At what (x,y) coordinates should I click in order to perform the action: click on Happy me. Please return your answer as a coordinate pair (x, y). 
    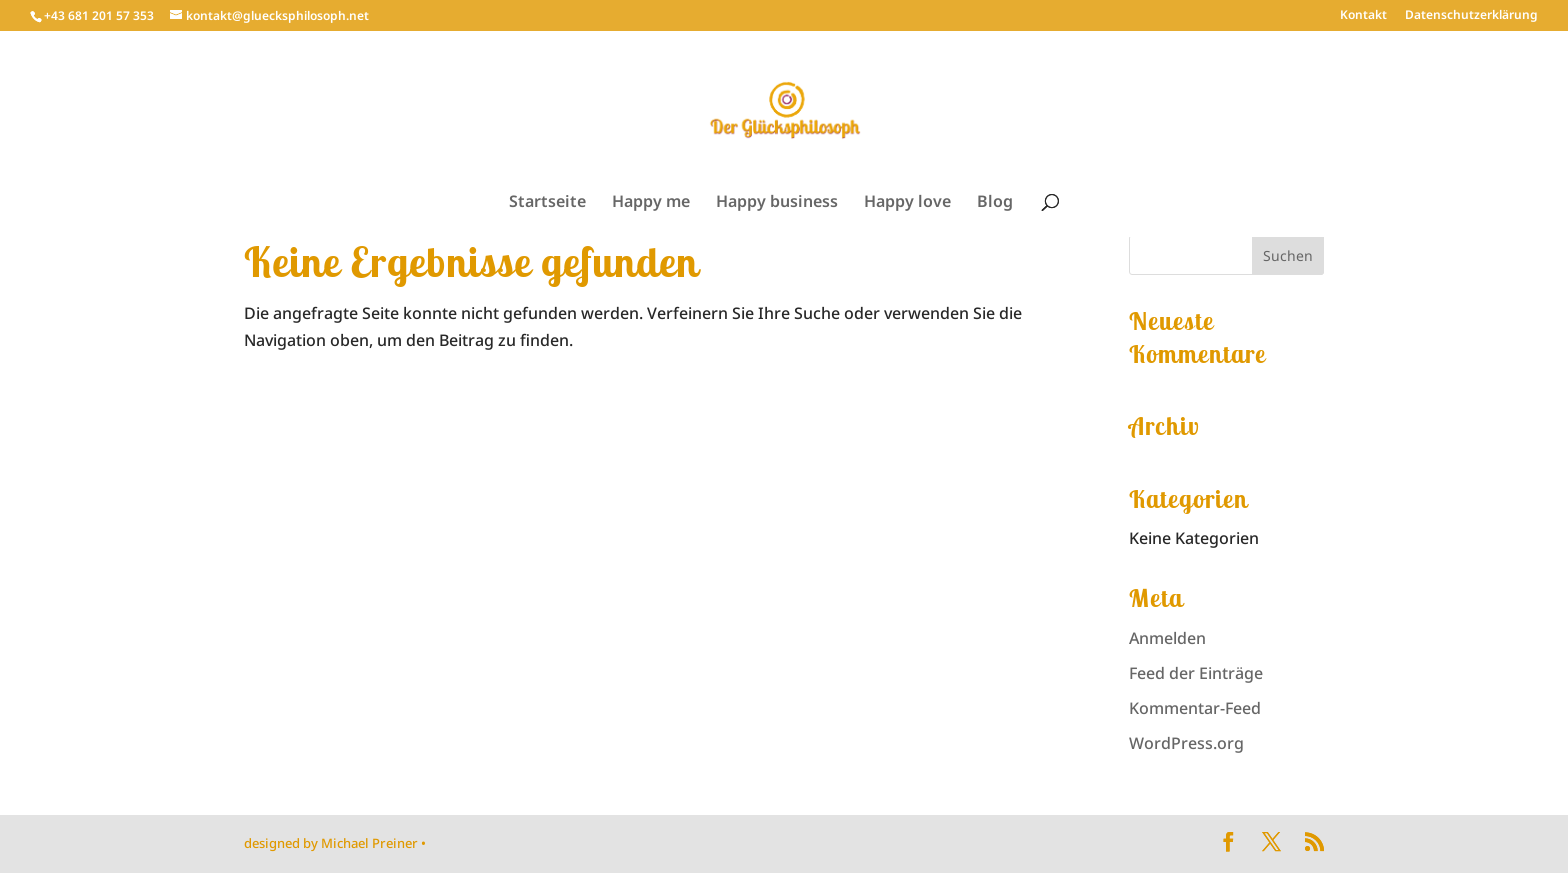
    Looking at the image, I should click on (651, 203).